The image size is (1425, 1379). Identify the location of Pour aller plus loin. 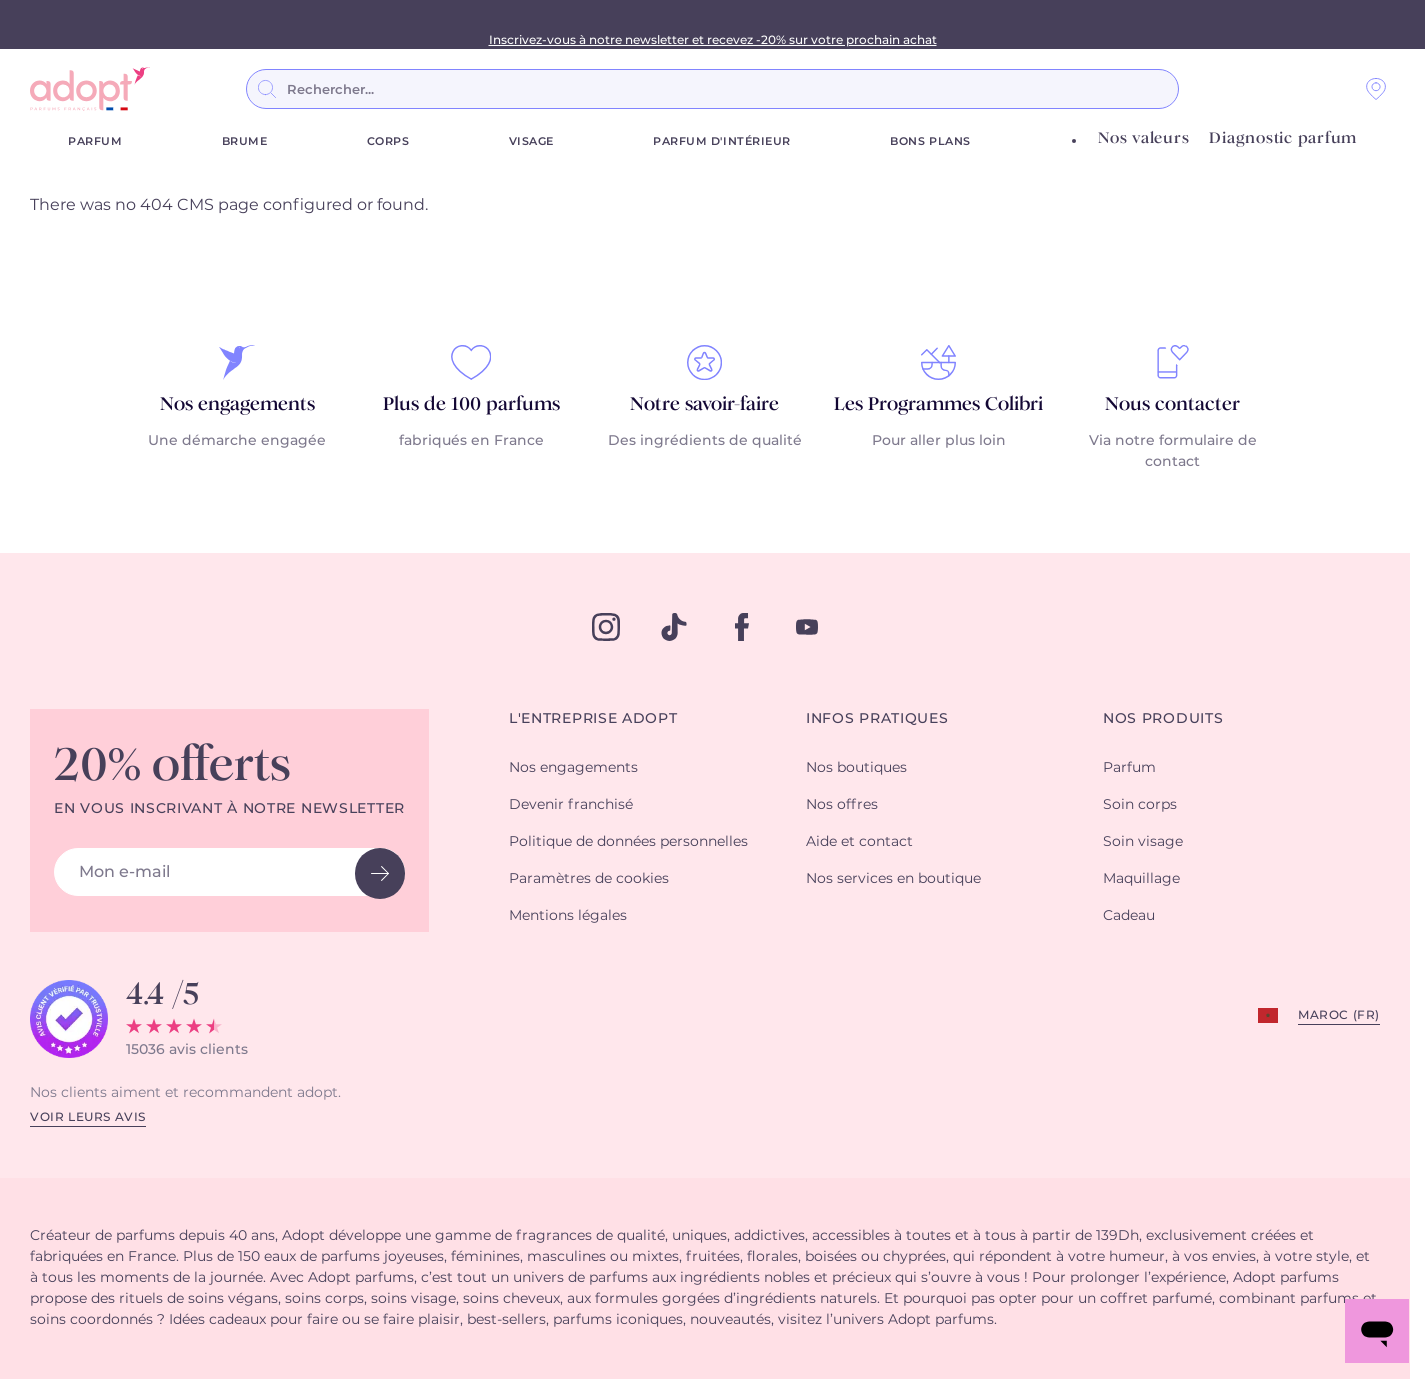
(939, 441).